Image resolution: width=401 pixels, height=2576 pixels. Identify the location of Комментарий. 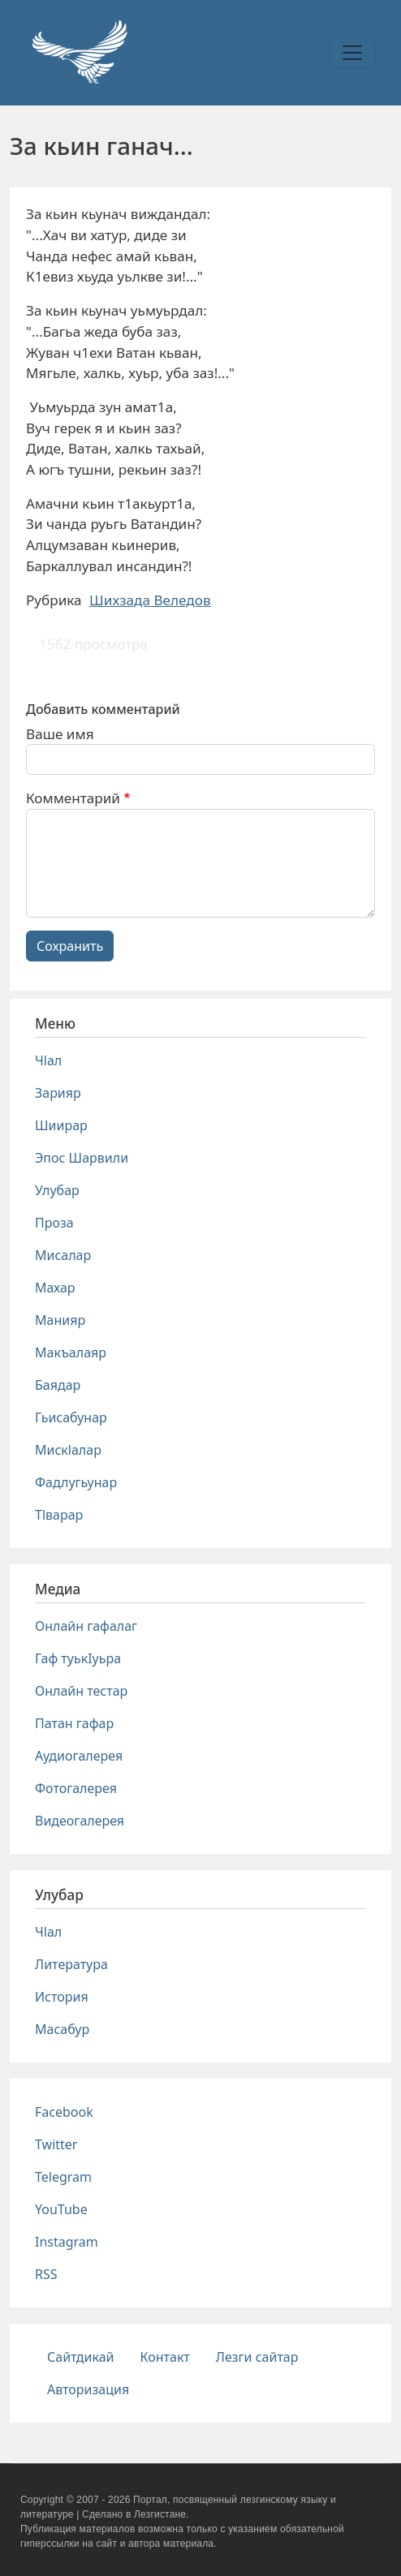
(73, 798).